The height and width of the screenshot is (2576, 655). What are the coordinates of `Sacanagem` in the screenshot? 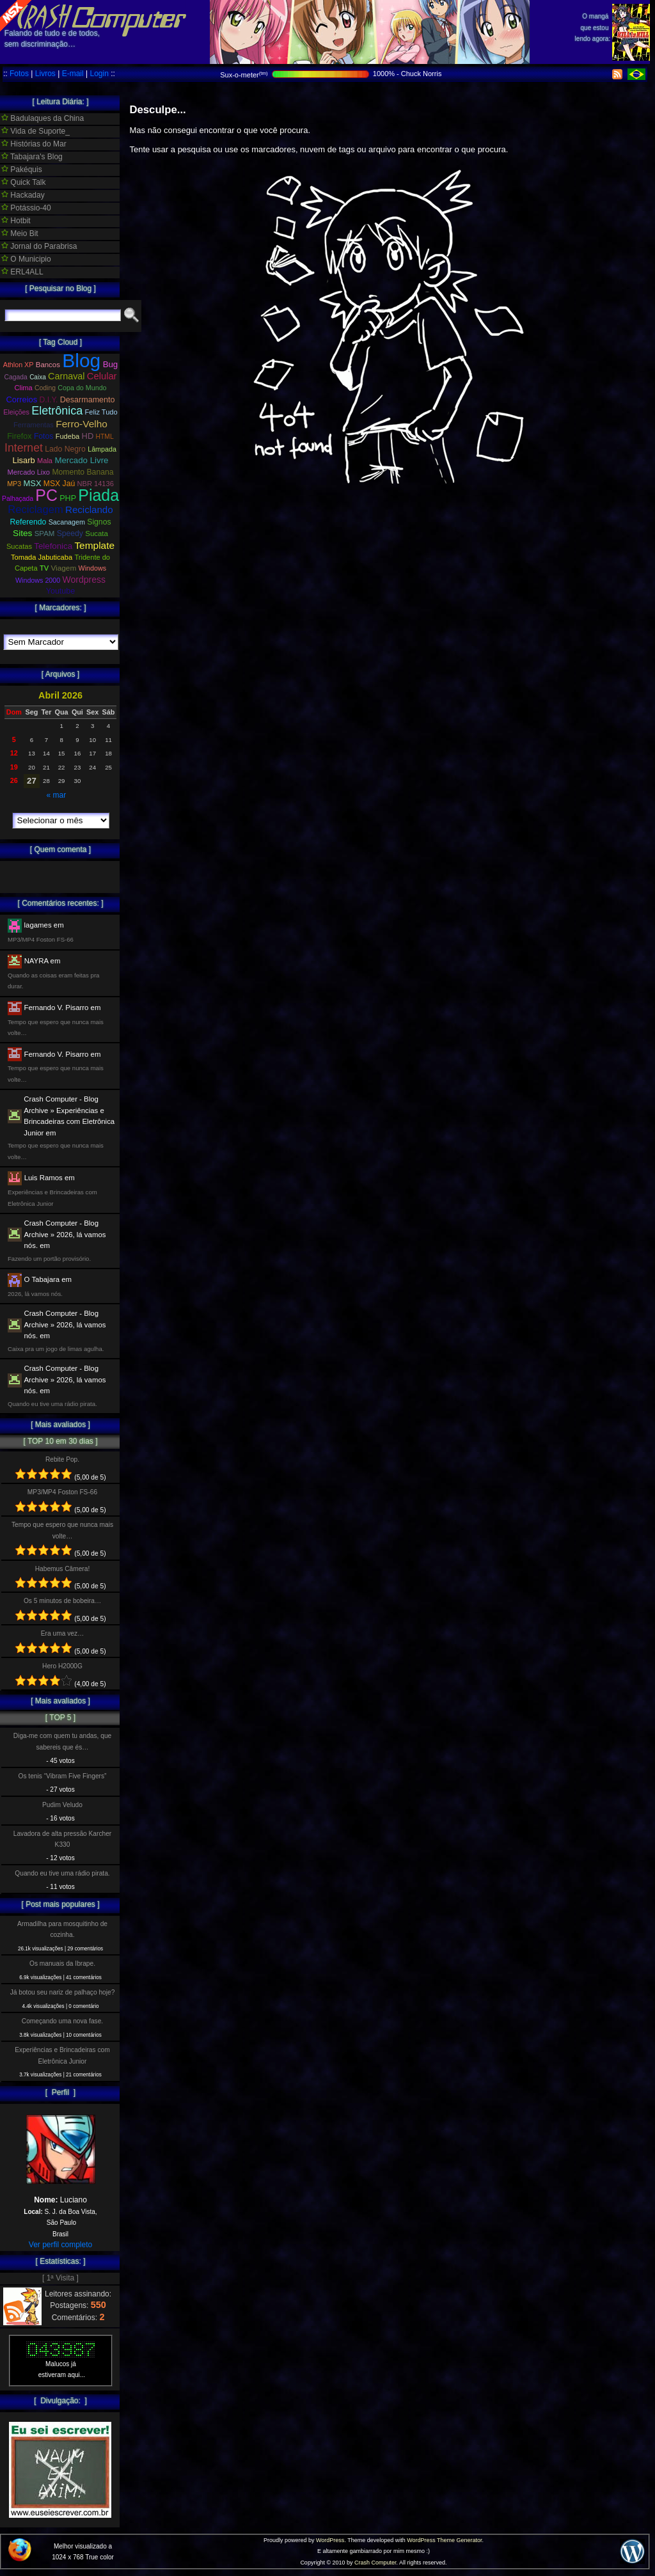 It's located at (67, 522).